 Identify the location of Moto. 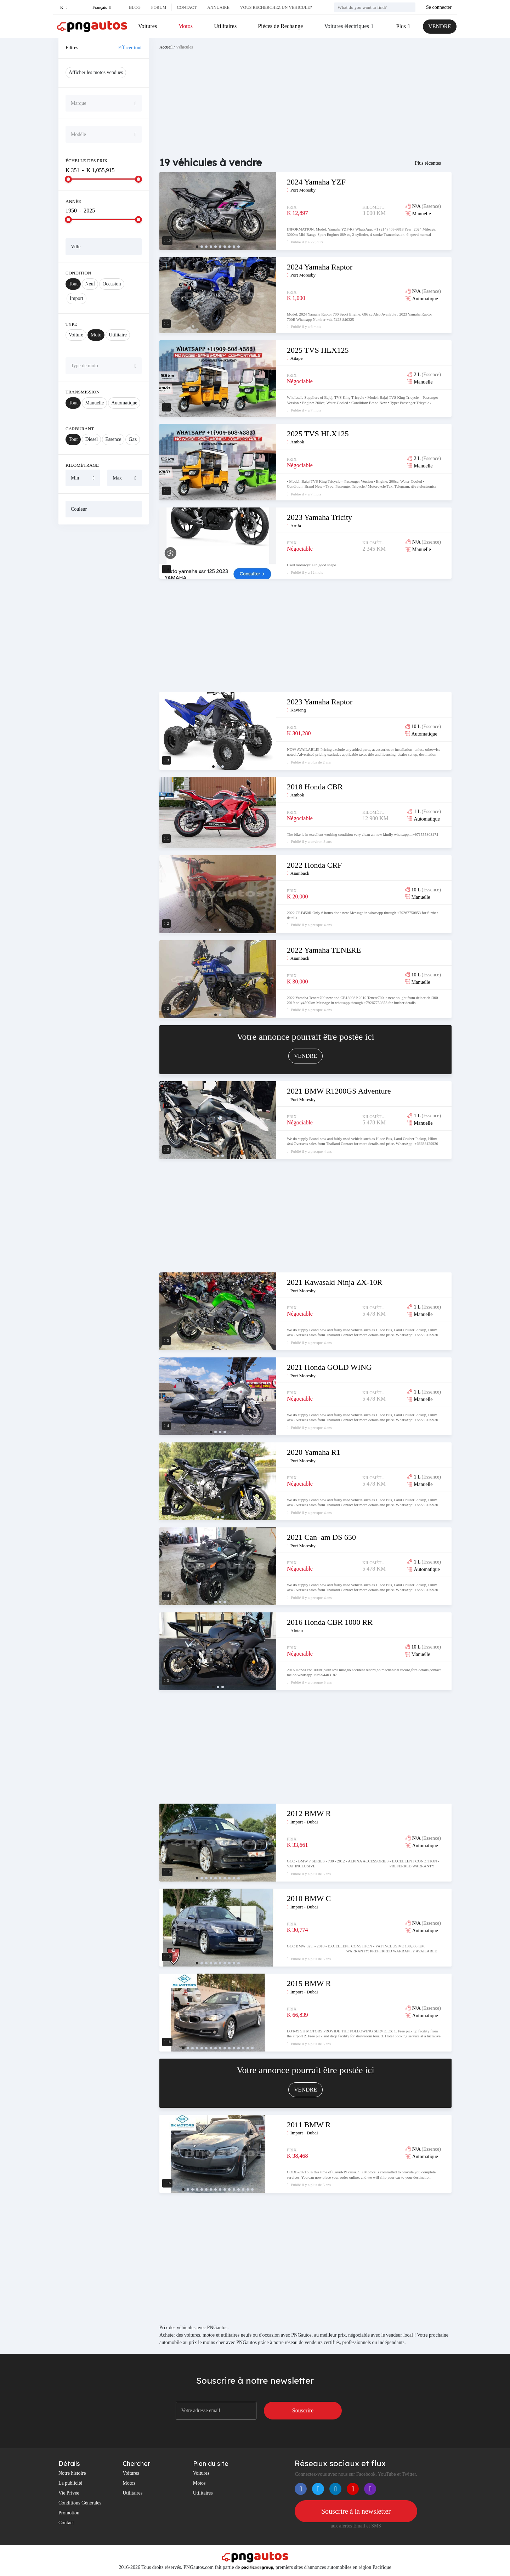
(96, 334).